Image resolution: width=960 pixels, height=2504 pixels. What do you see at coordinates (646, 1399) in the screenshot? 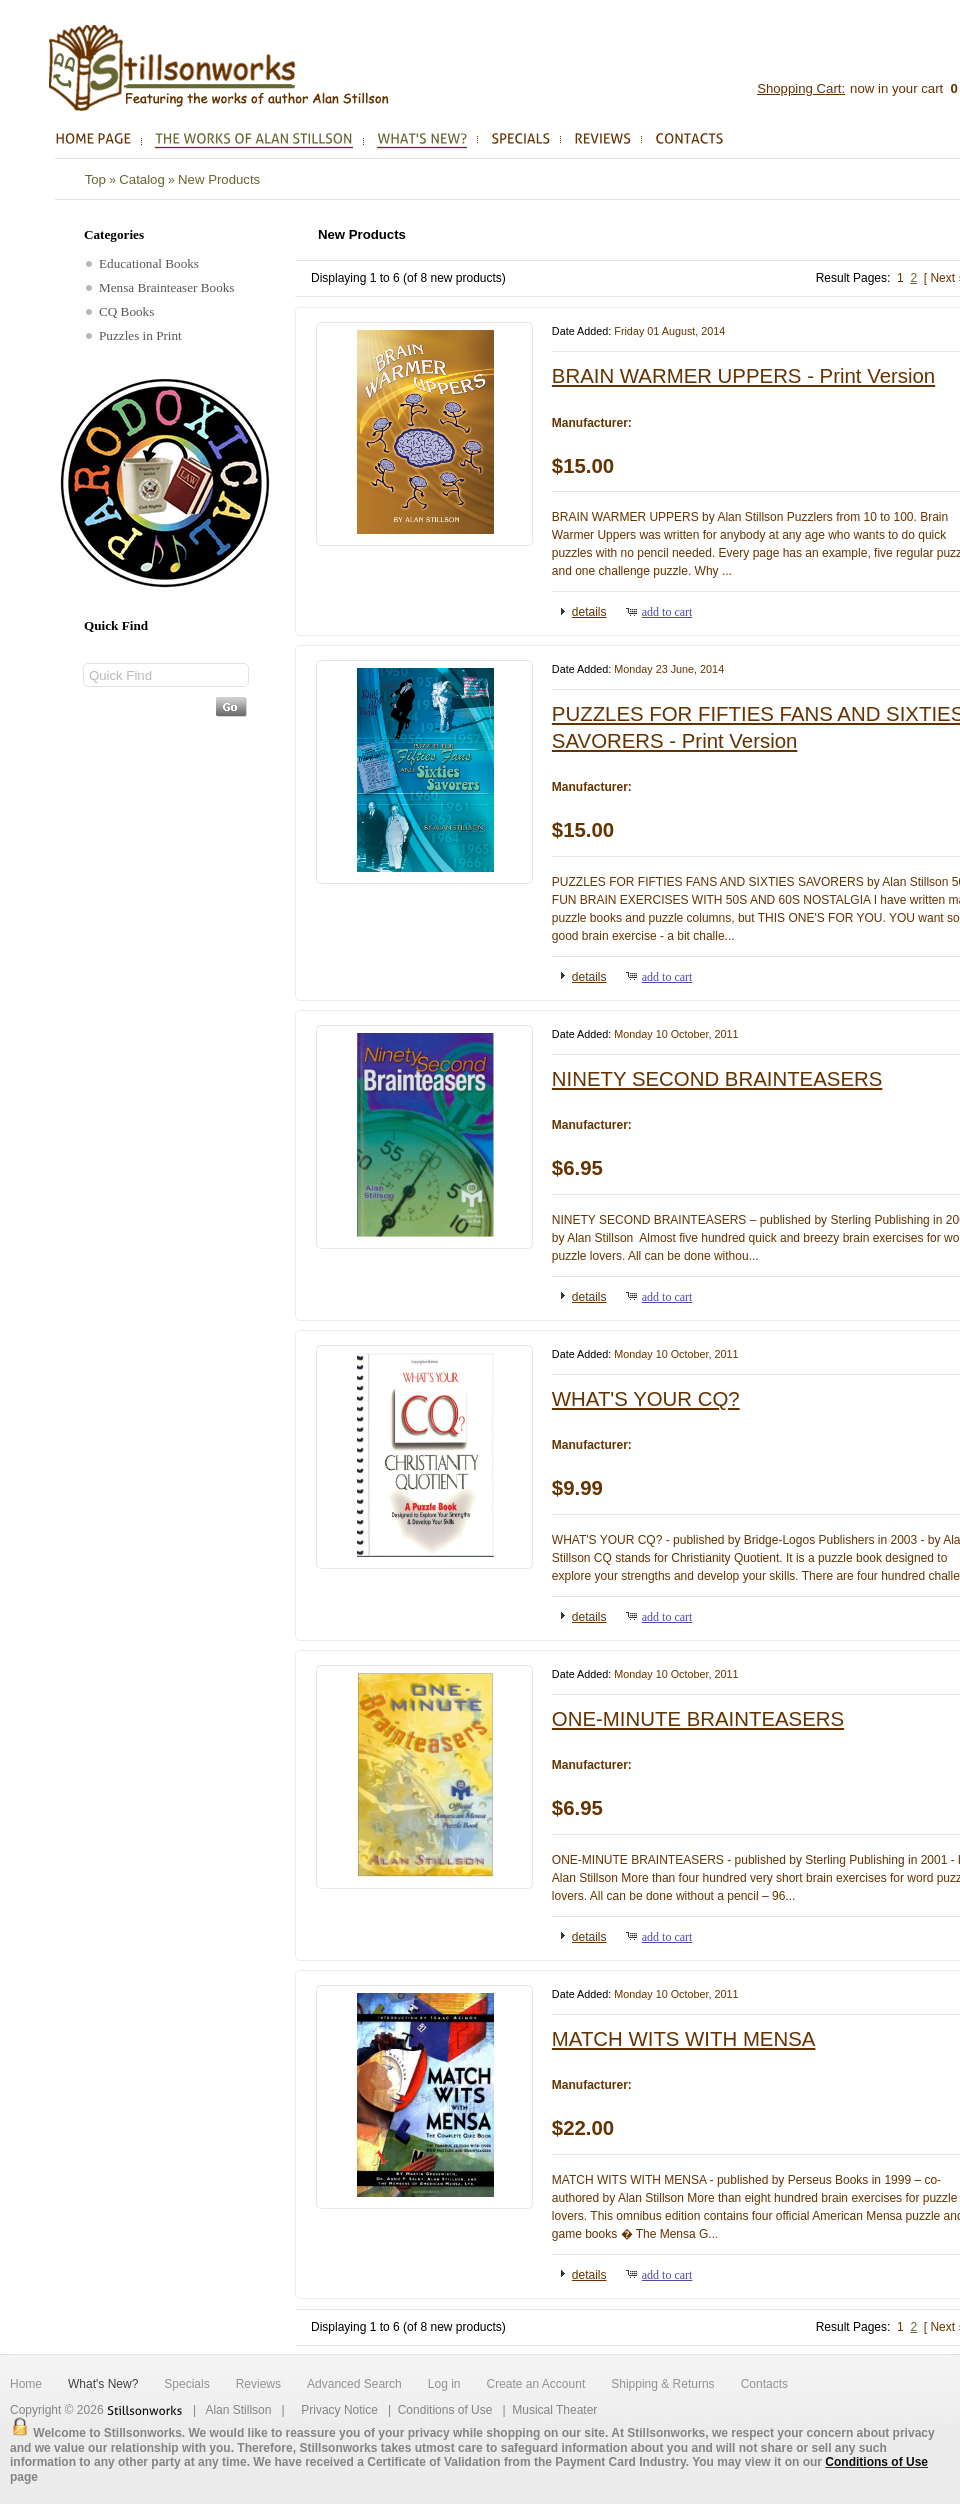
I see `WHAT'S YOUR CQ?` at bounding box center [646, 1399].